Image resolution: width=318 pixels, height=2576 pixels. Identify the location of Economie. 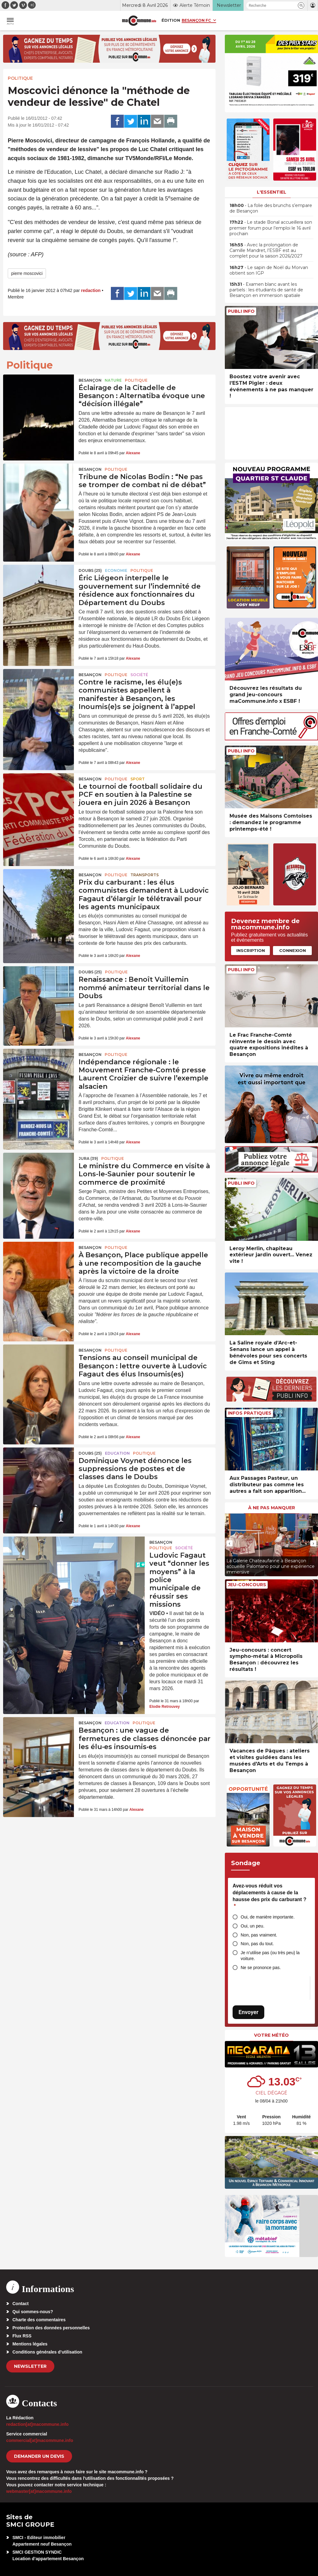
(116, 570).